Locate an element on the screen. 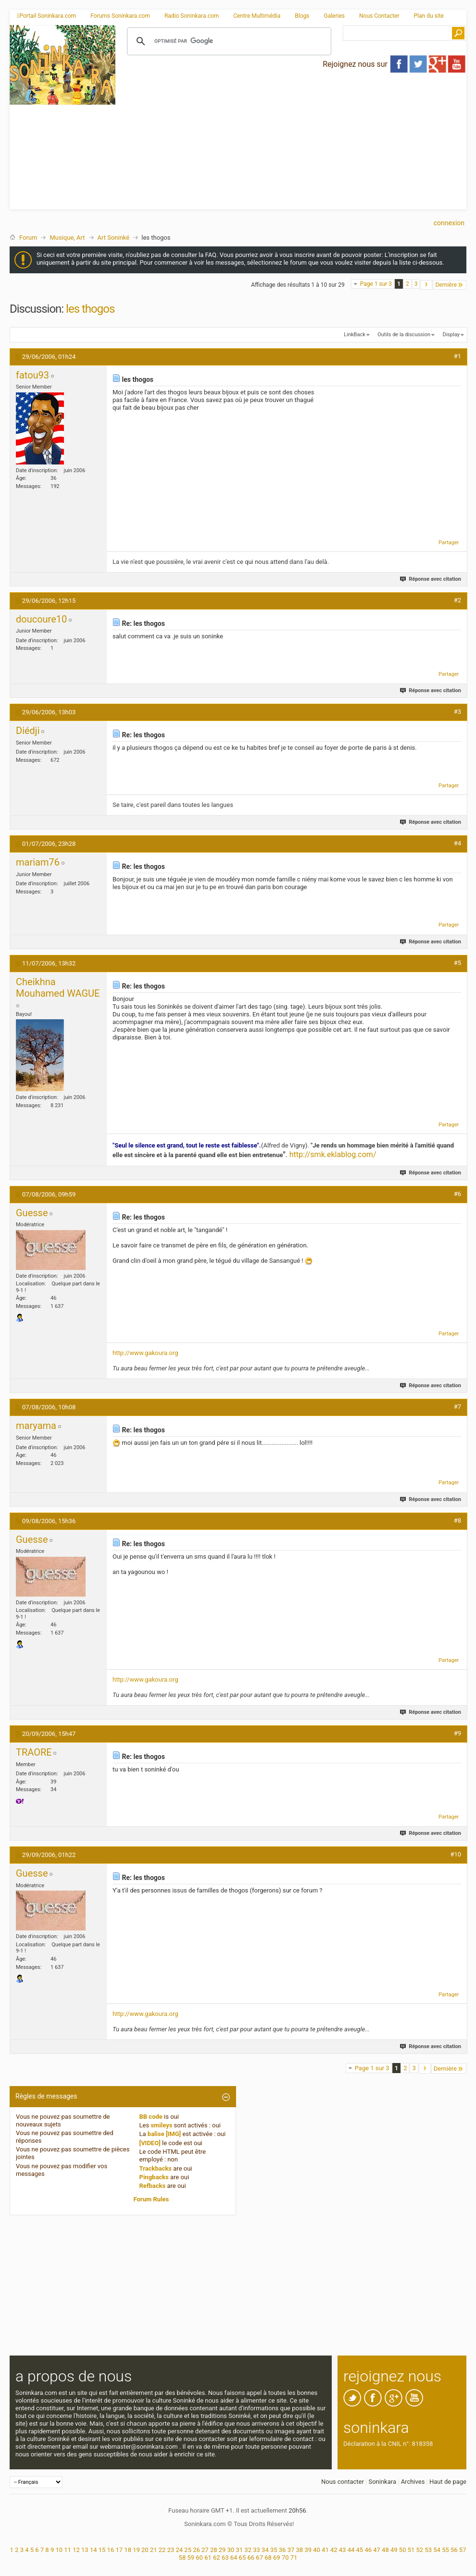 The image size is (476, 2576). Blogs is located at coordinates (302, 15).